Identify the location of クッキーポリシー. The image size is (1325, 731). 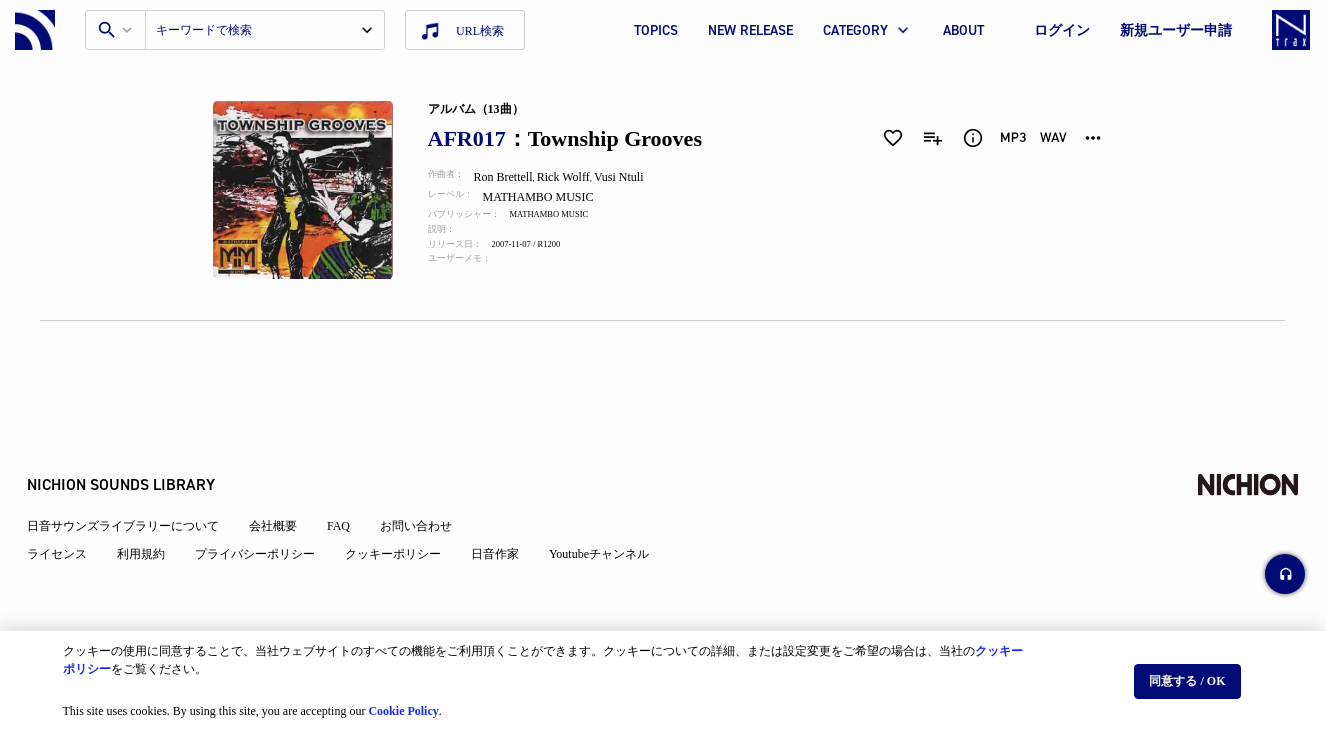
(406, 502).